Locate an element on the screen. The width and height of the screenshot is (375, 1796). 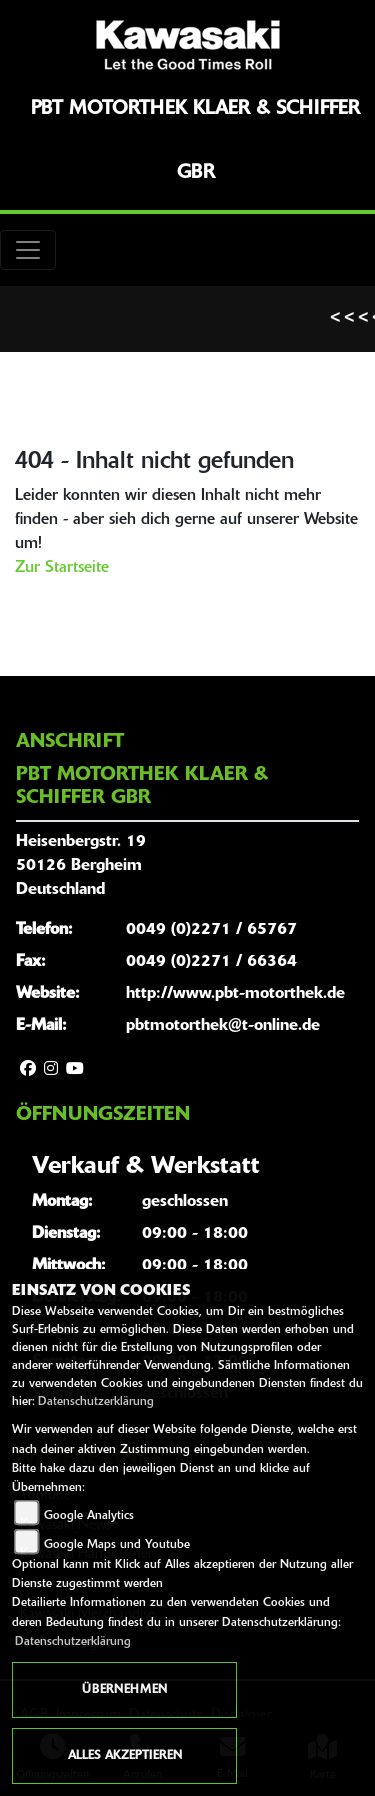
Heisenbergstr. 1950126 BergheimDeutschland is located at coordinates (81, 866).